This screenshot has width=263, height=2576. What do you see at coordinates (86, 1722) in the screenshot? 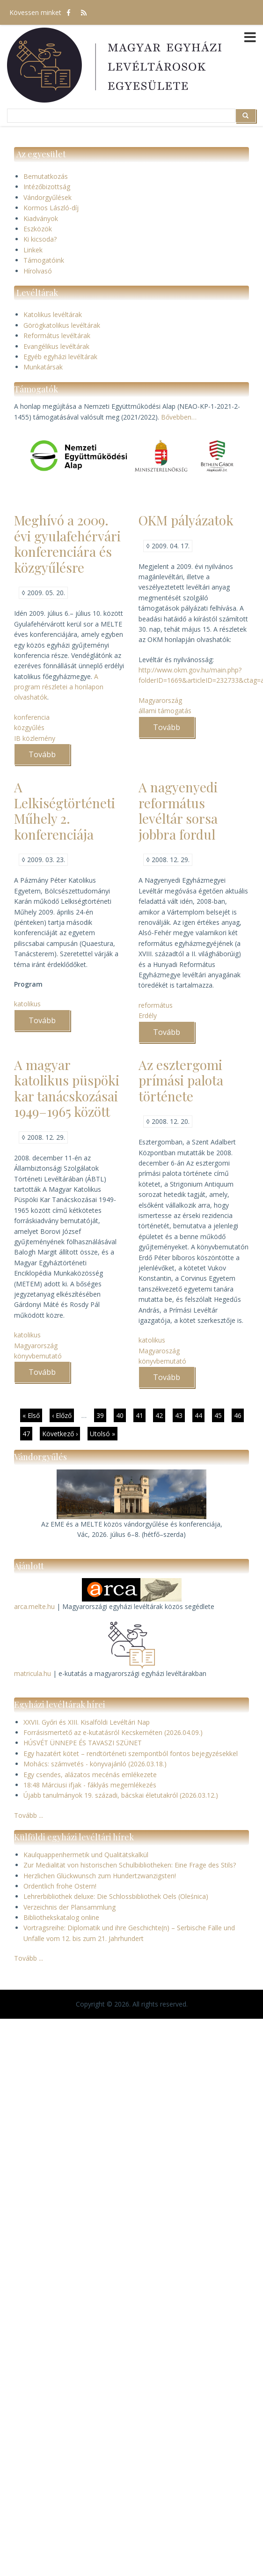
I see `XXVII. Győri és XIII. Kisalföldi Levéltári Nap` at bounding box center [86, 1722].